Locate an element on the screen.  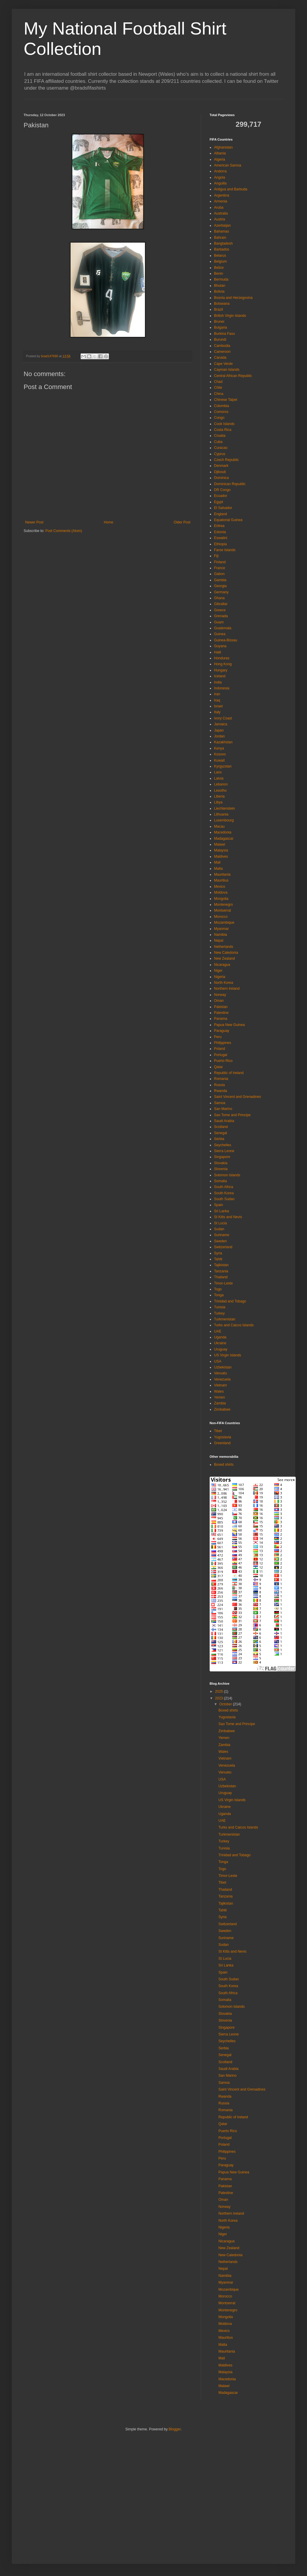
Tajikistan is located at coordinates (221, 1265).